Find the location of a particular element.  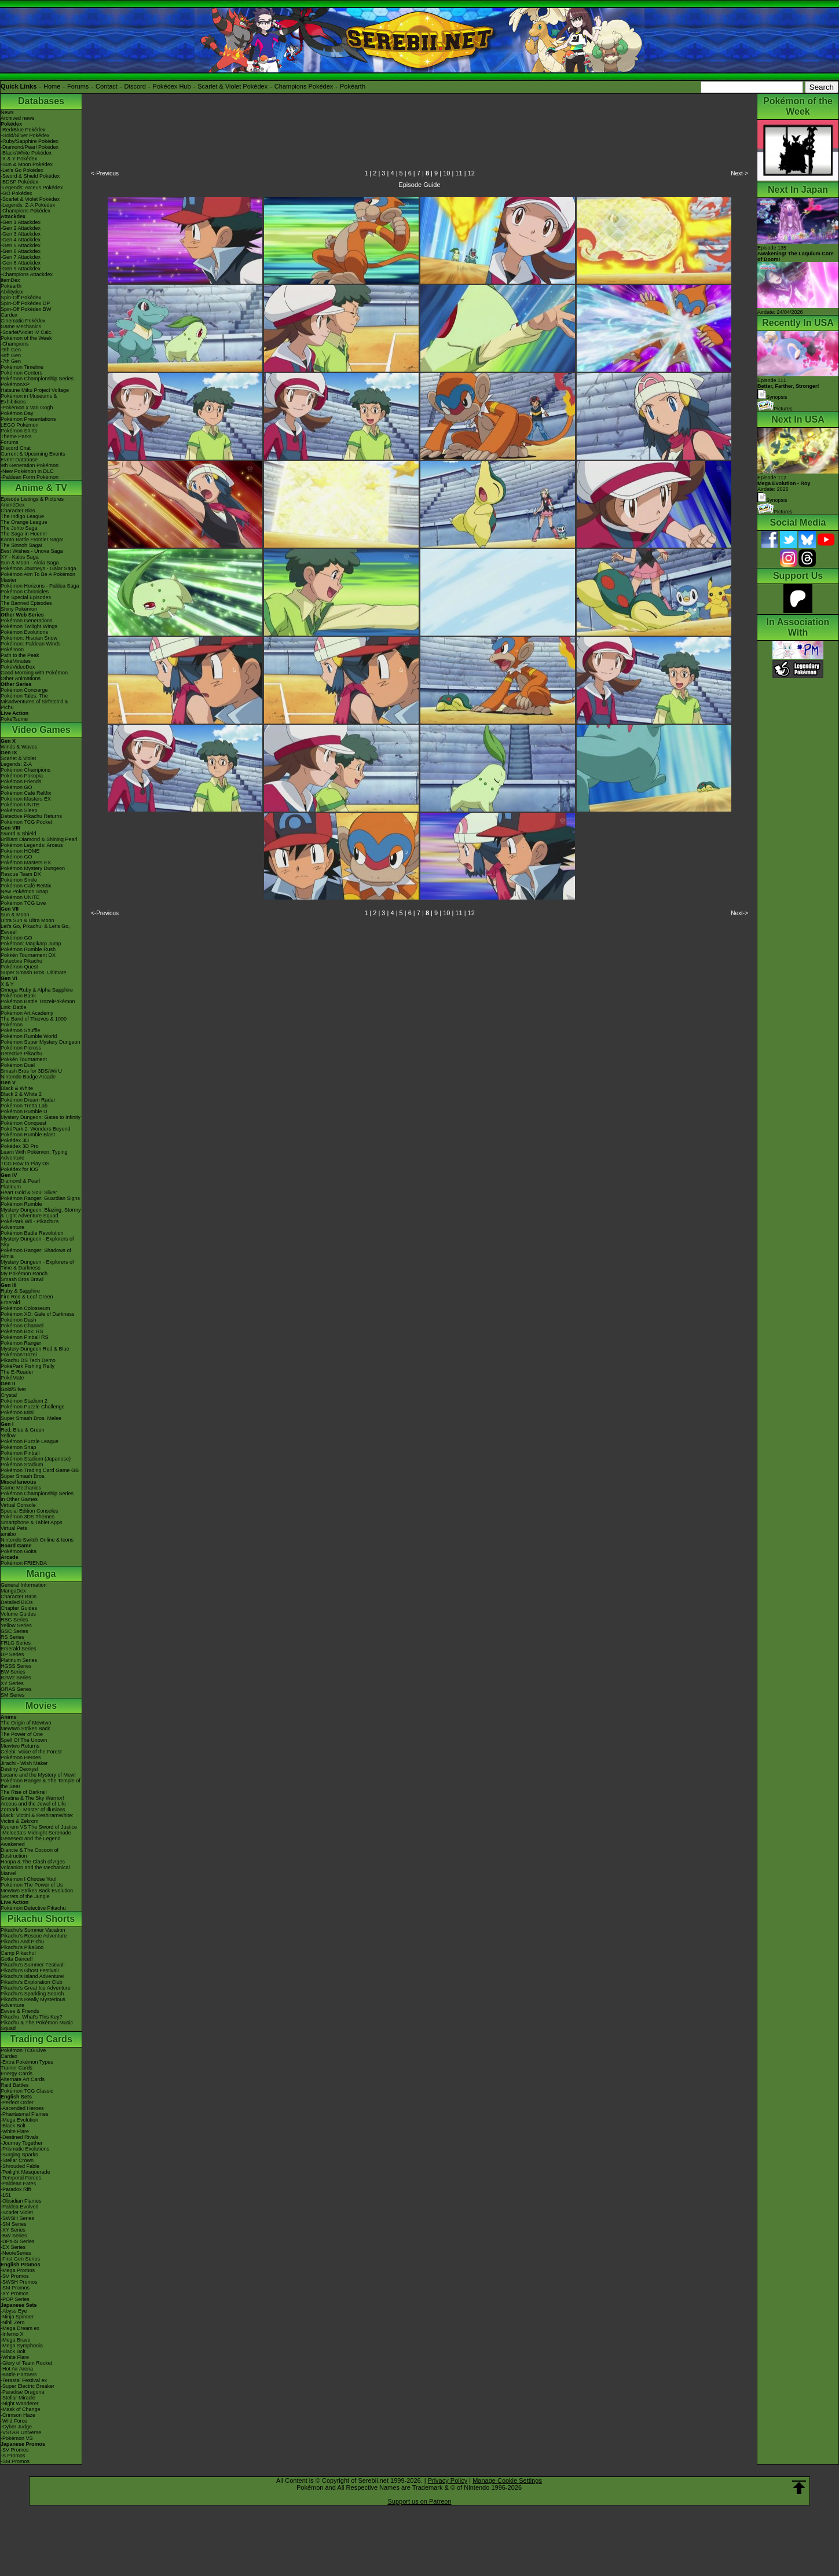

LEGO Pokémon is located at coordinates (20, 425).